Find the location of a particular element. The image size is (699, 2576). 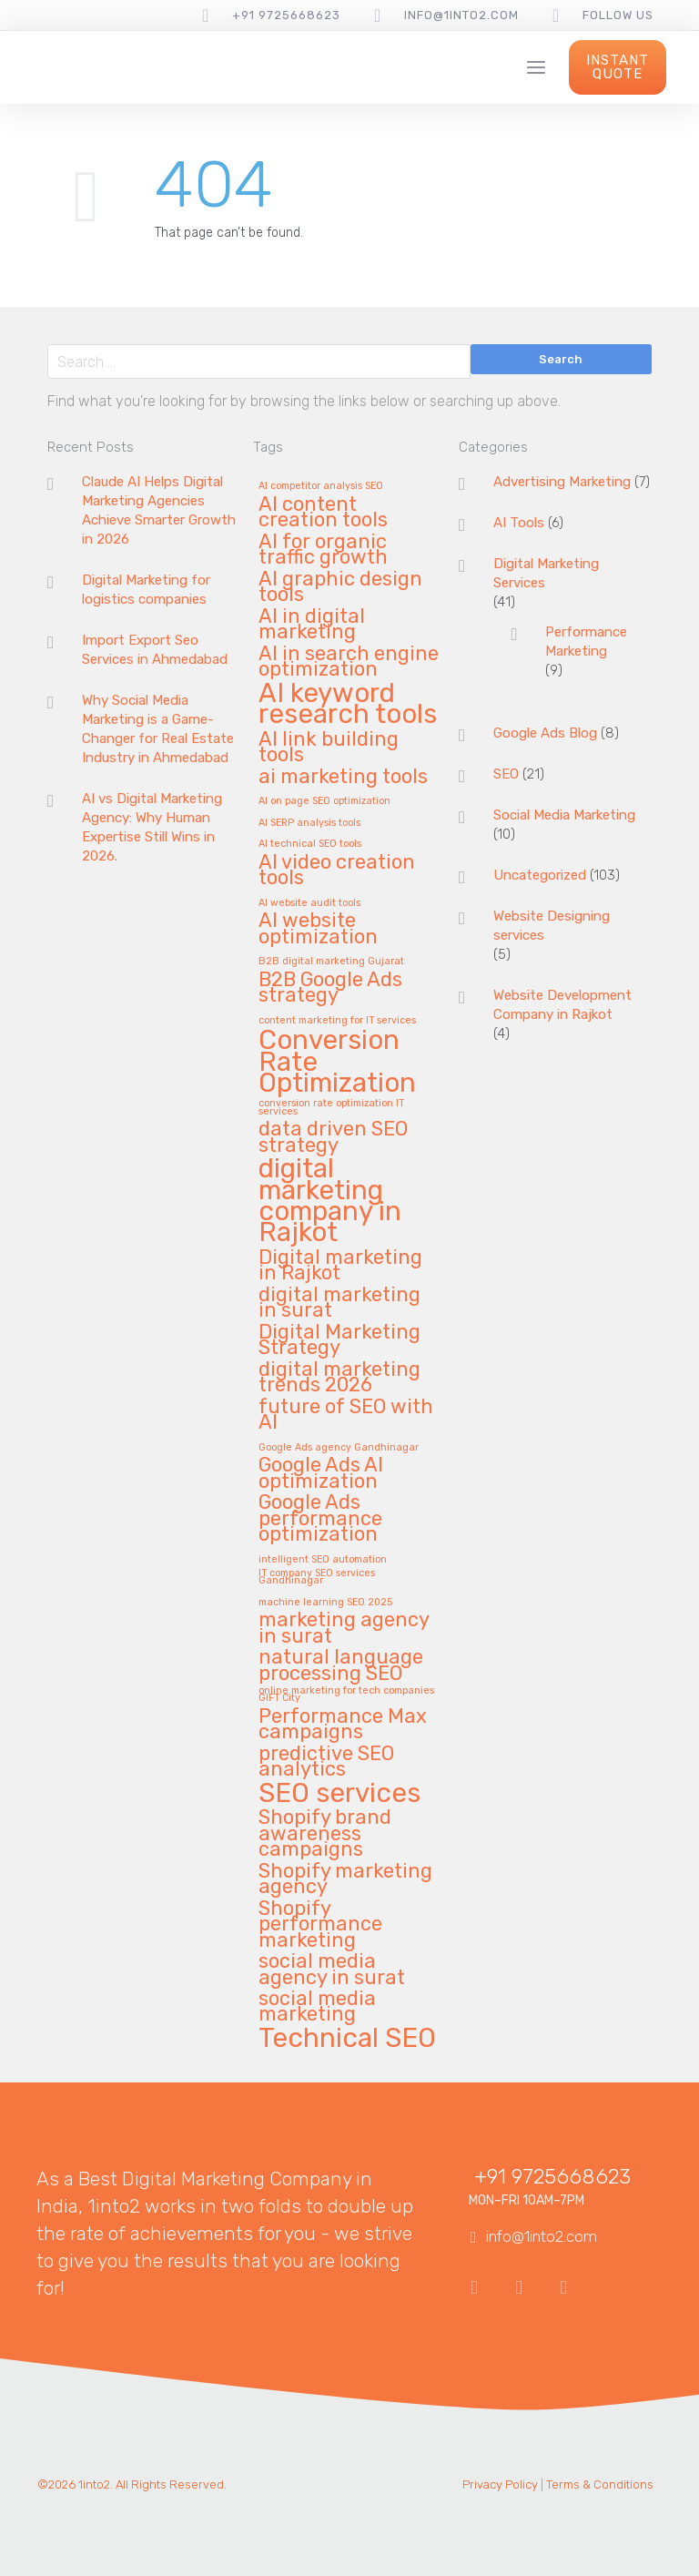

Google Ads Blog is located at coordinates (545, 733).